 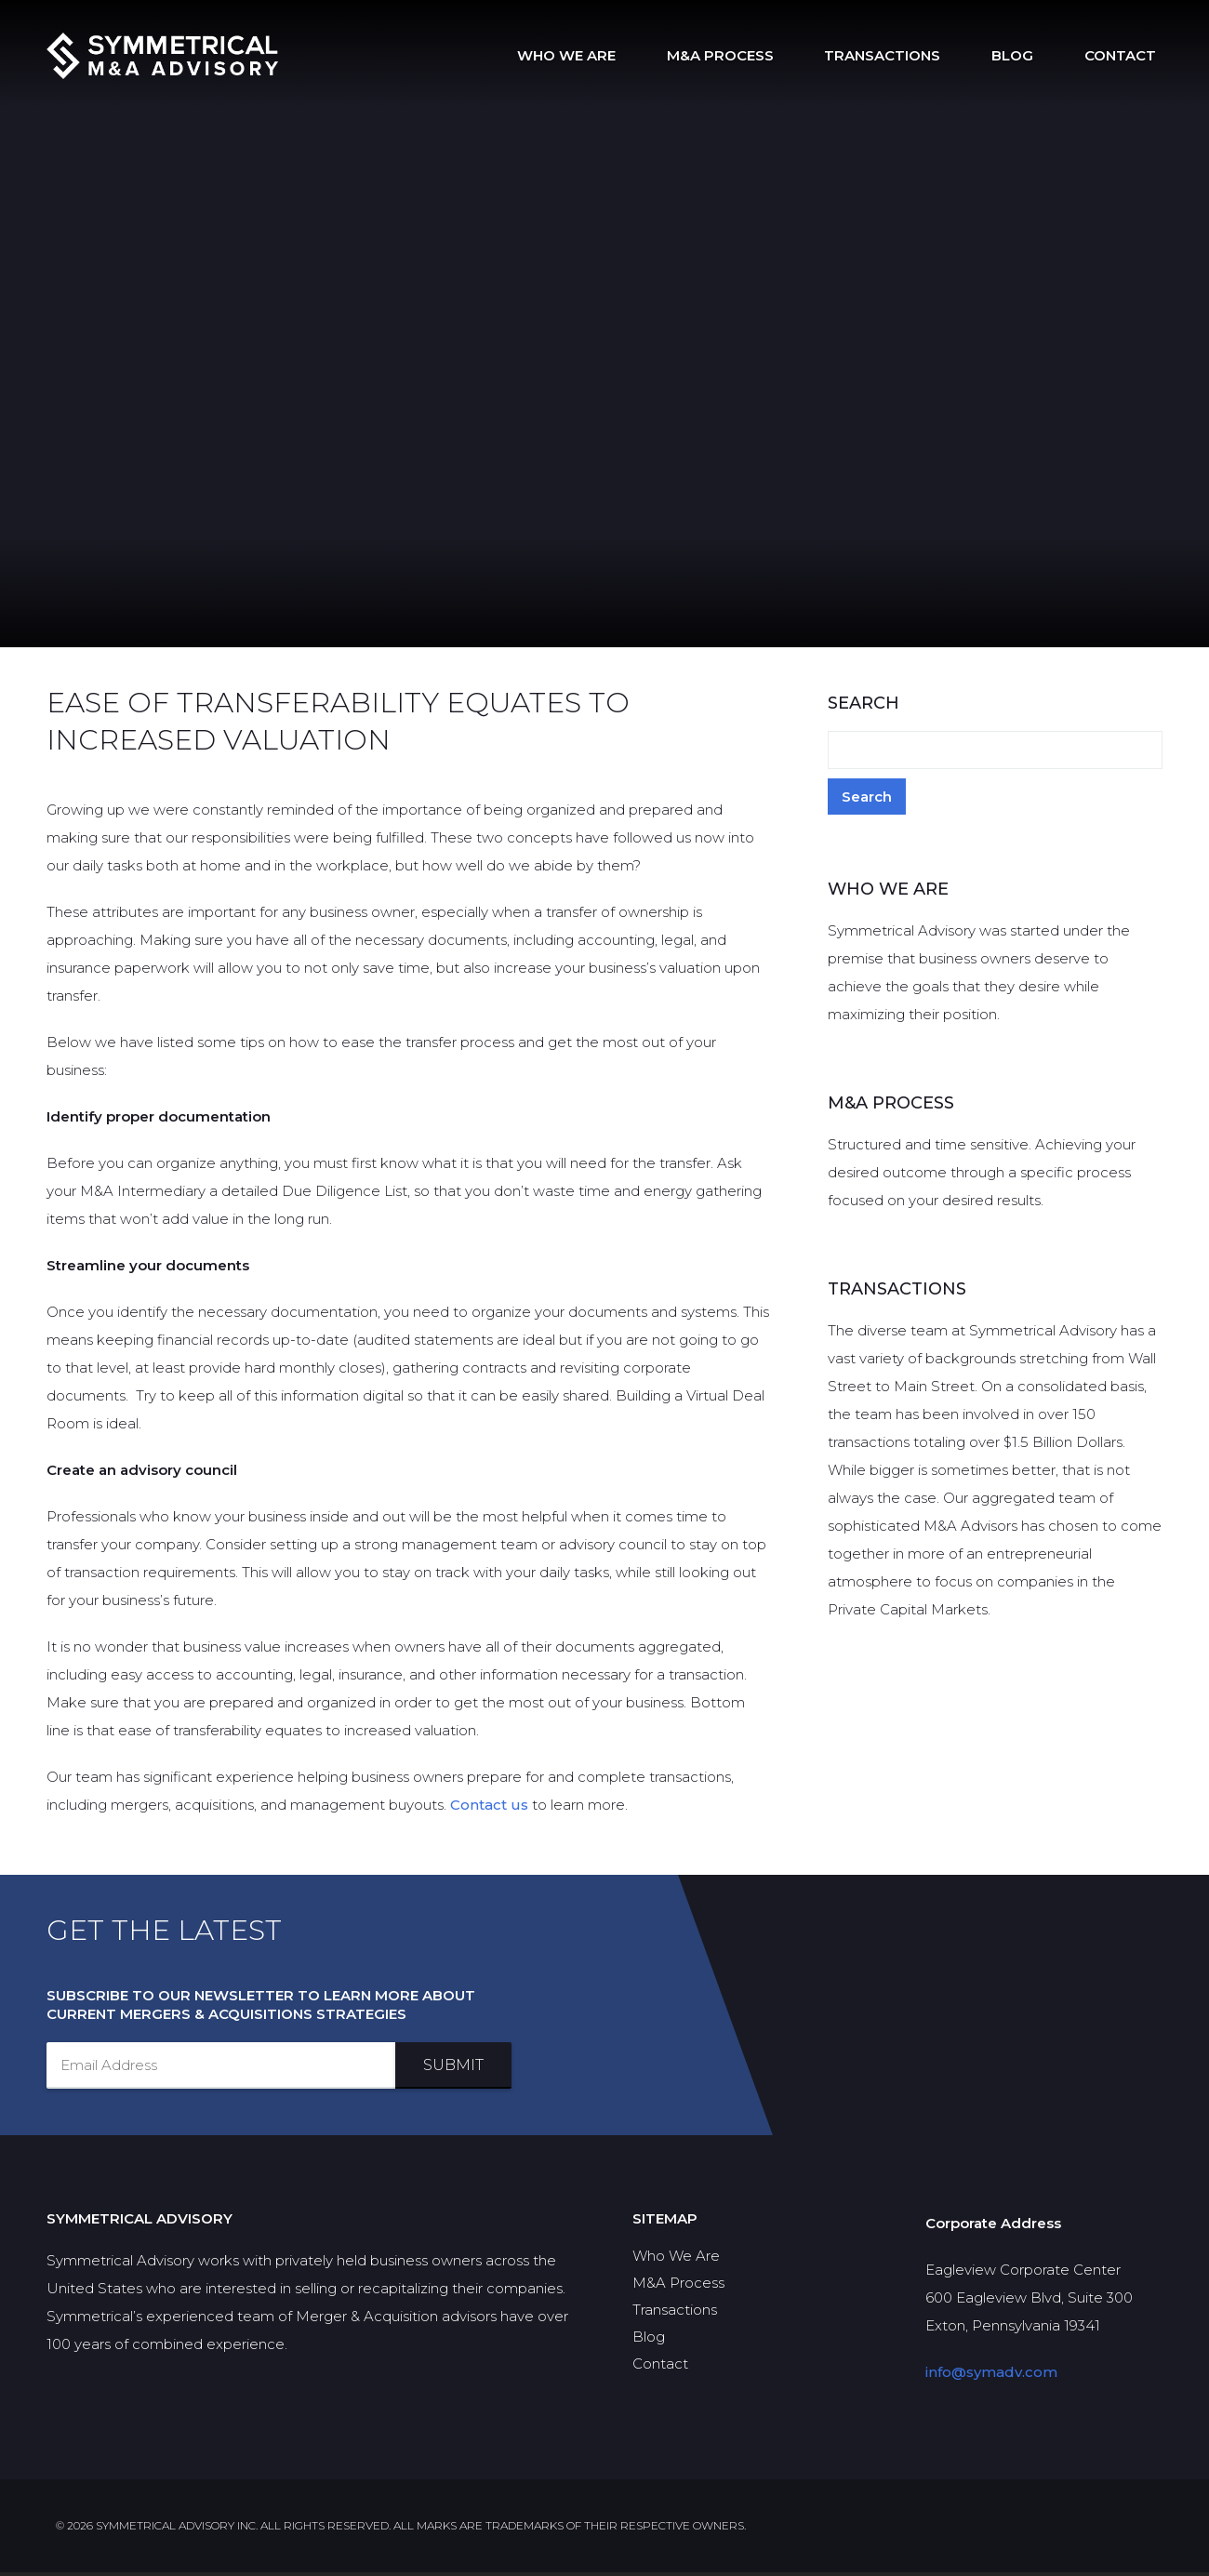 I want to click on Transactions, so click(x=916, y=55).